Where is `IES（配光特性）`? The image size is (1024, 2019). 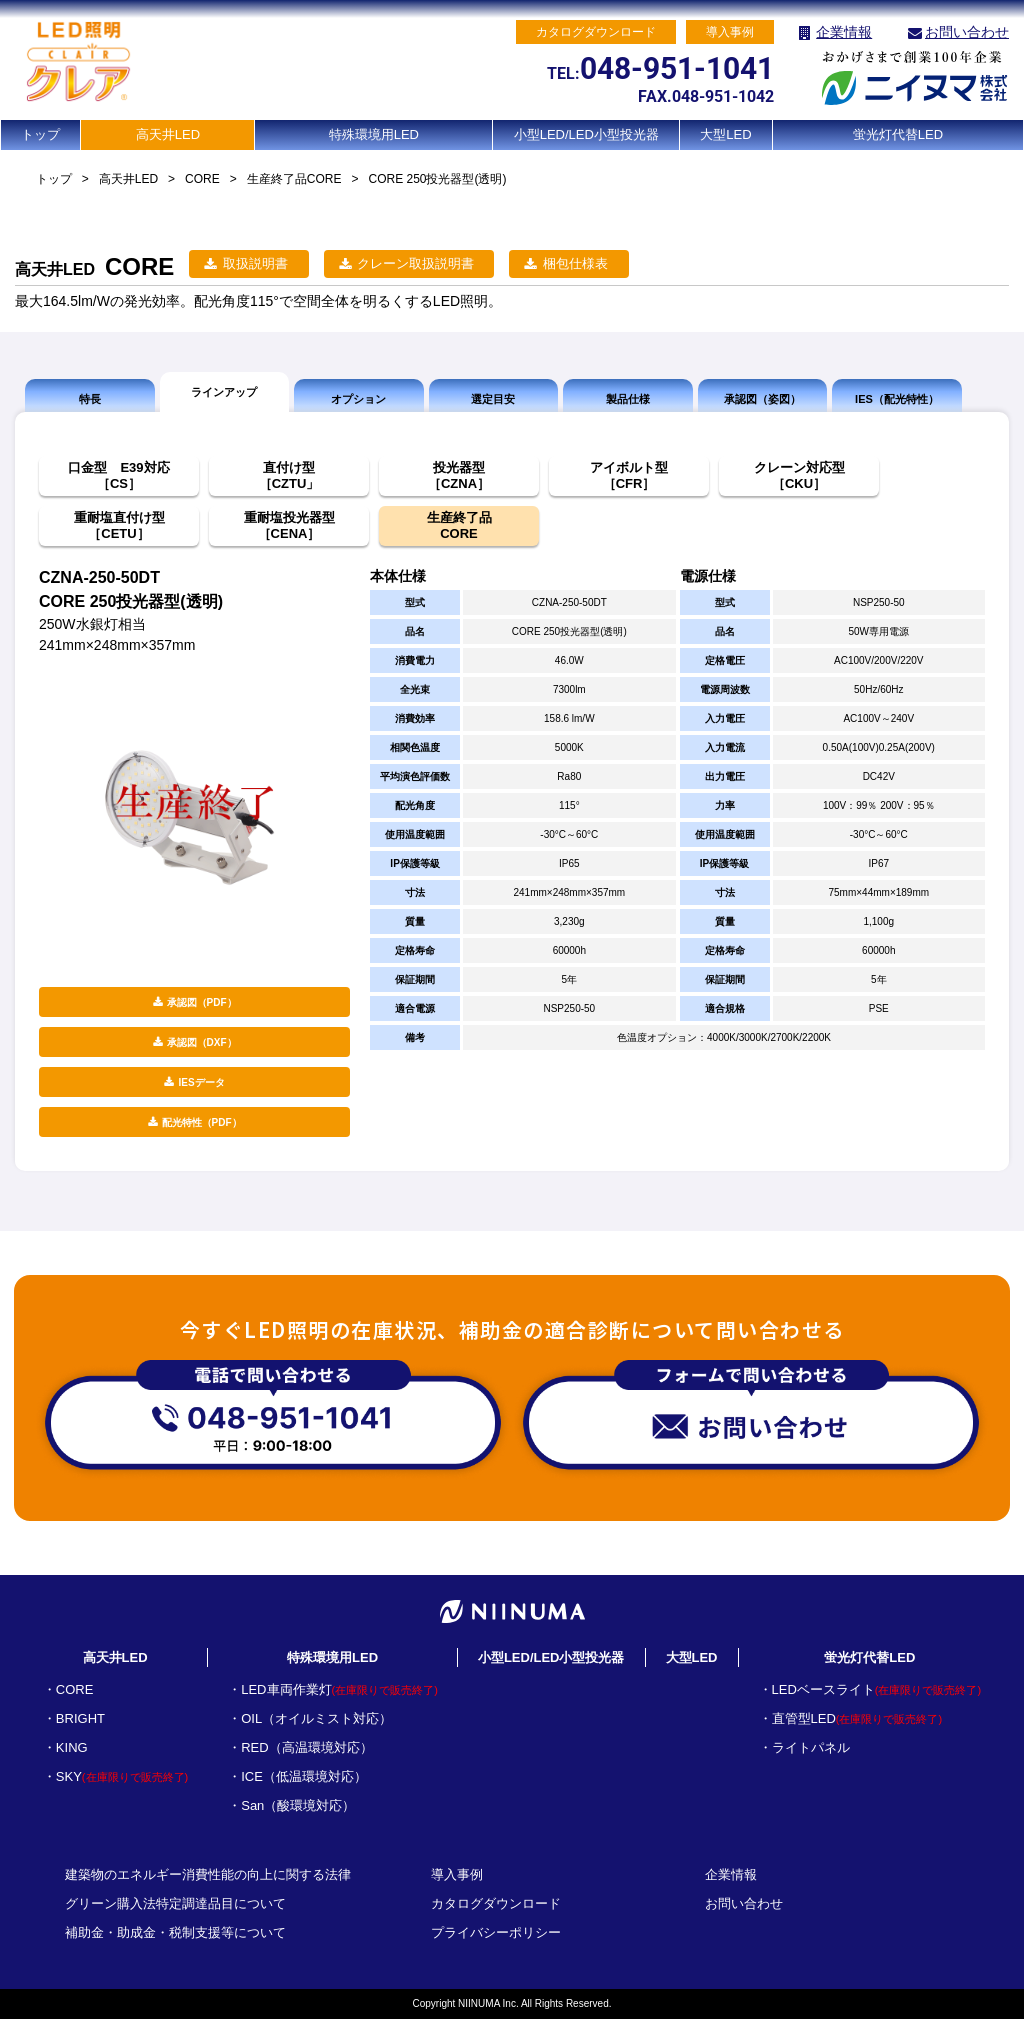
IES（配光特性） is located at coordinates (897, 399).